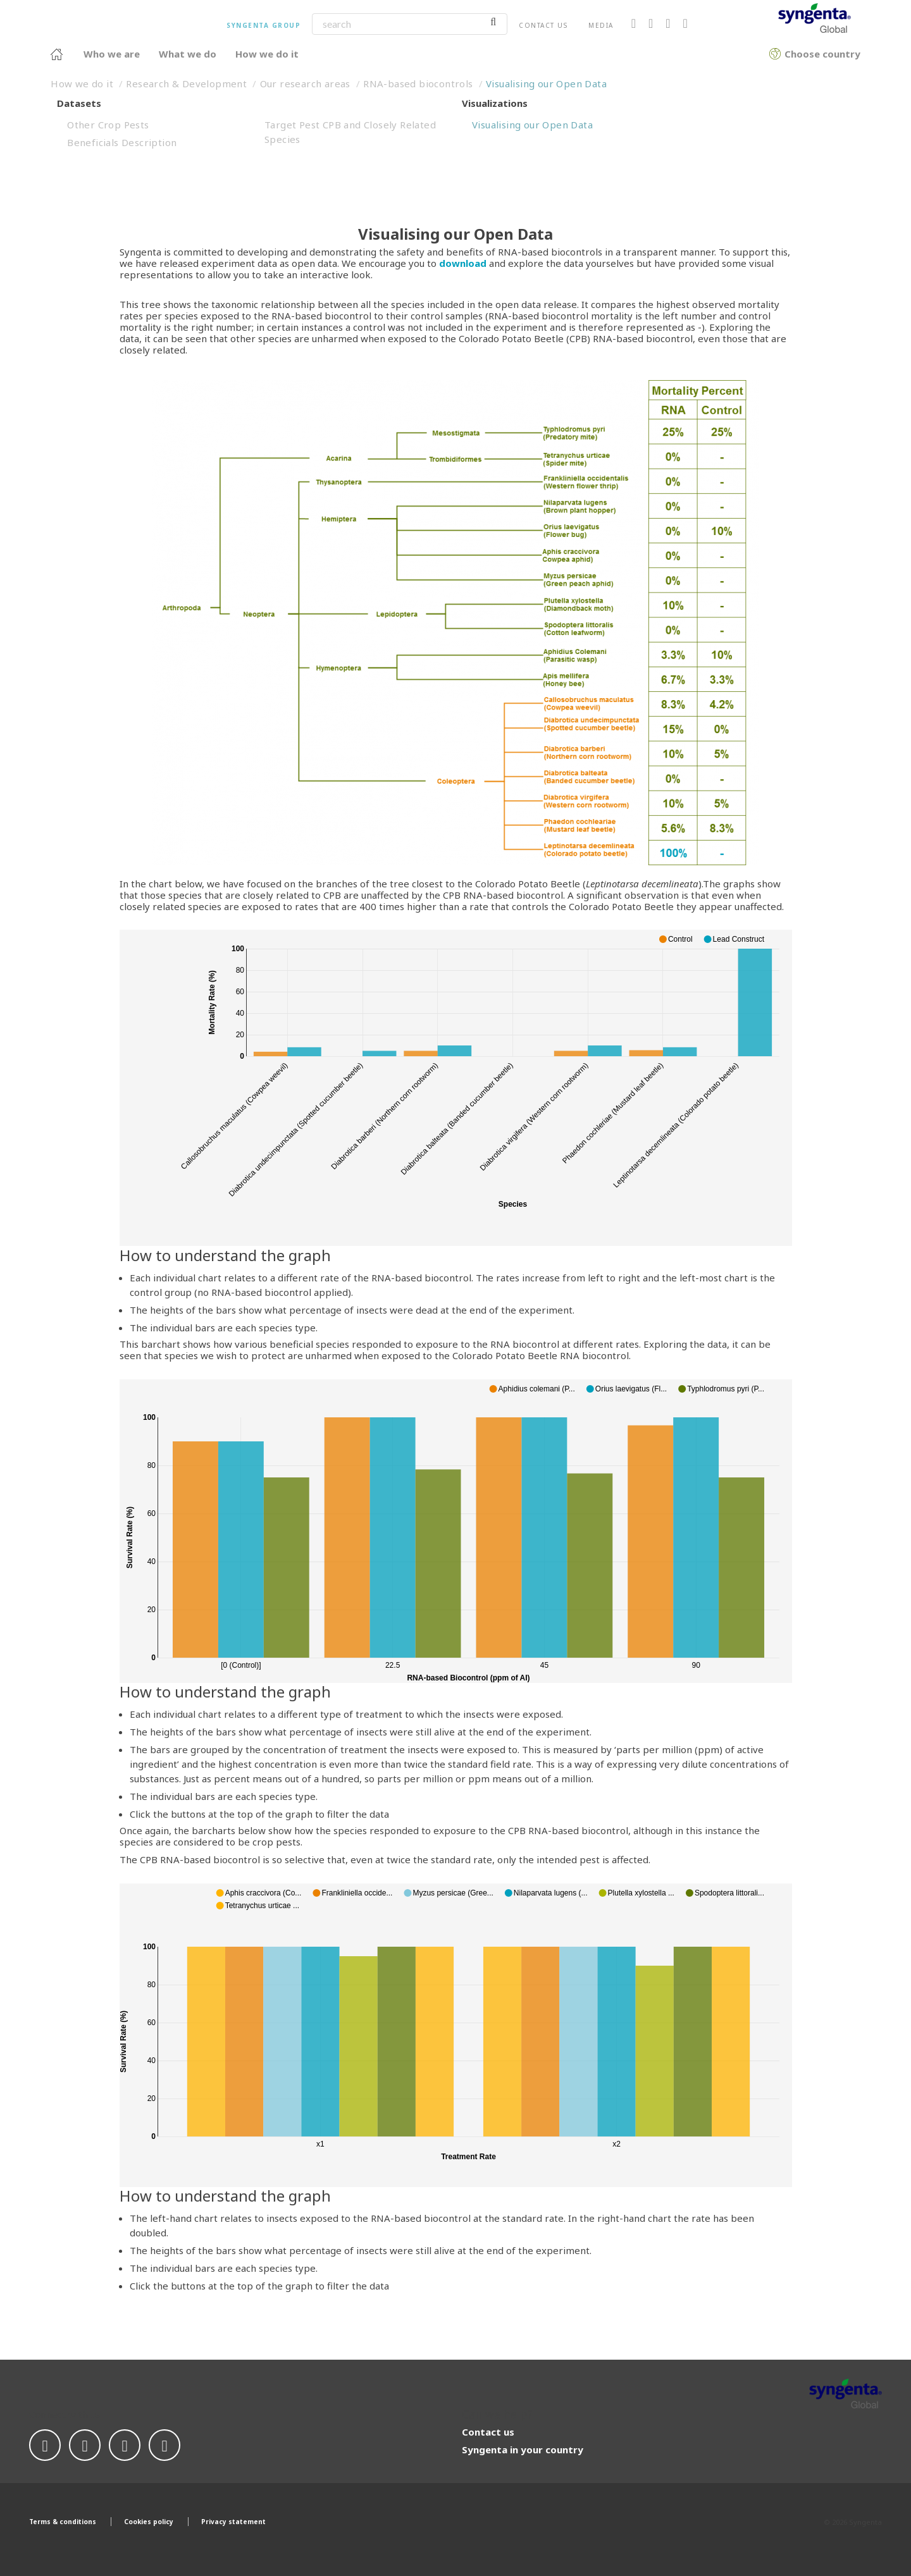 This screenshot has height=2576, width=911. I want to click on download, so click(462, 263).